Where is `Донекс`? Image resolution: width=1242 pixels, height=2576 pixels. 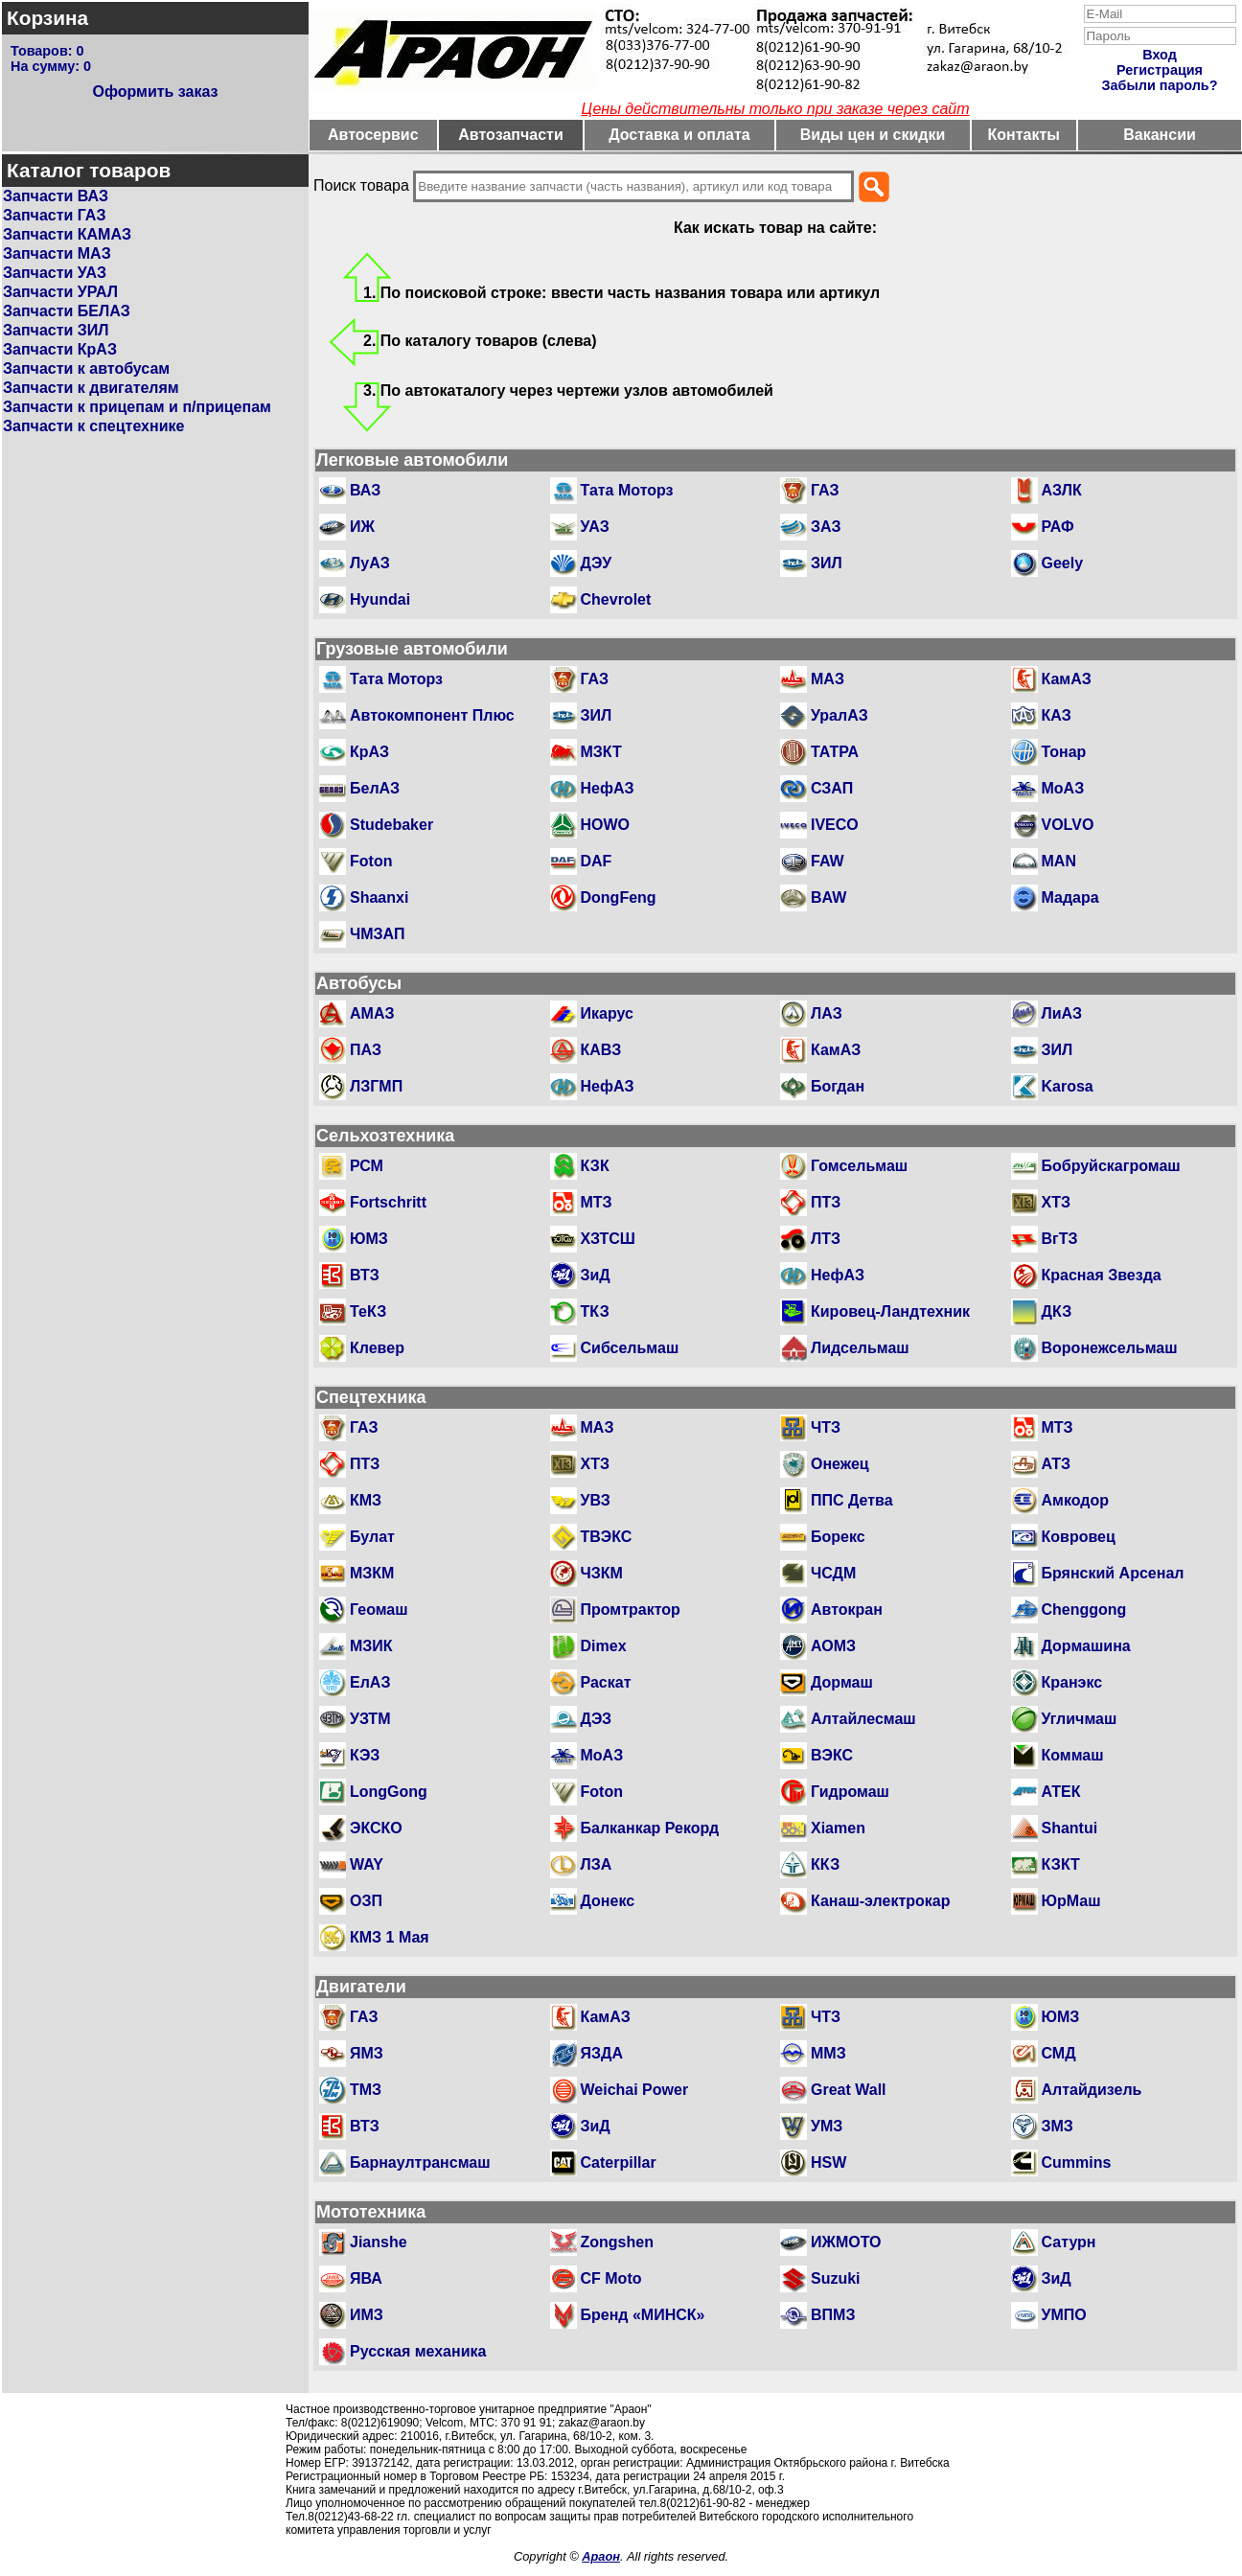 Донекс is located at coordinates (608, 1901).